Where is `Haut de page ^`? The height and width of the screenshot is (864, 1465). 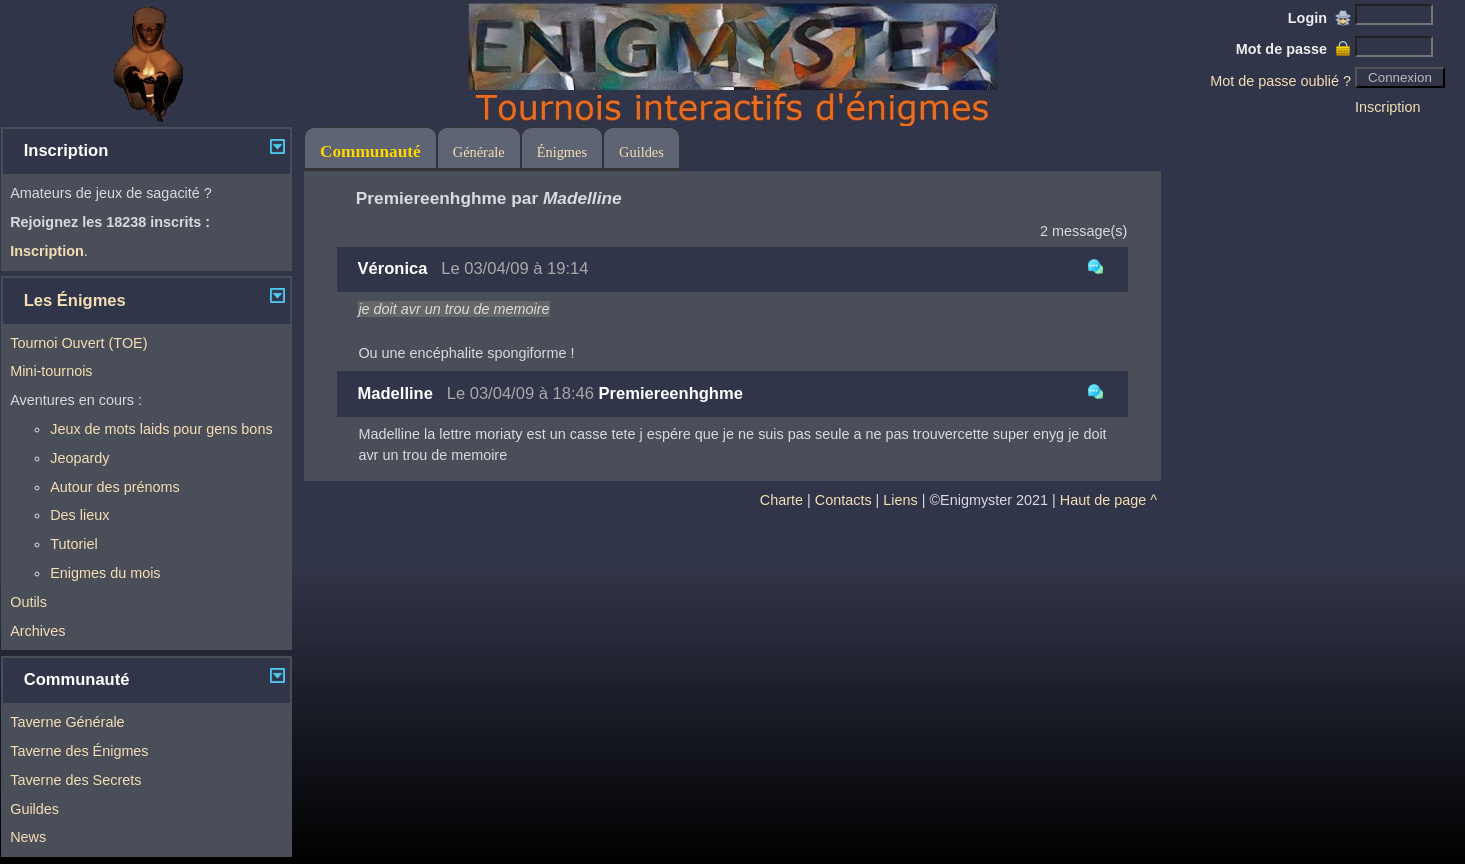 Haut de page ^ is located at coordinates (1108, 500).